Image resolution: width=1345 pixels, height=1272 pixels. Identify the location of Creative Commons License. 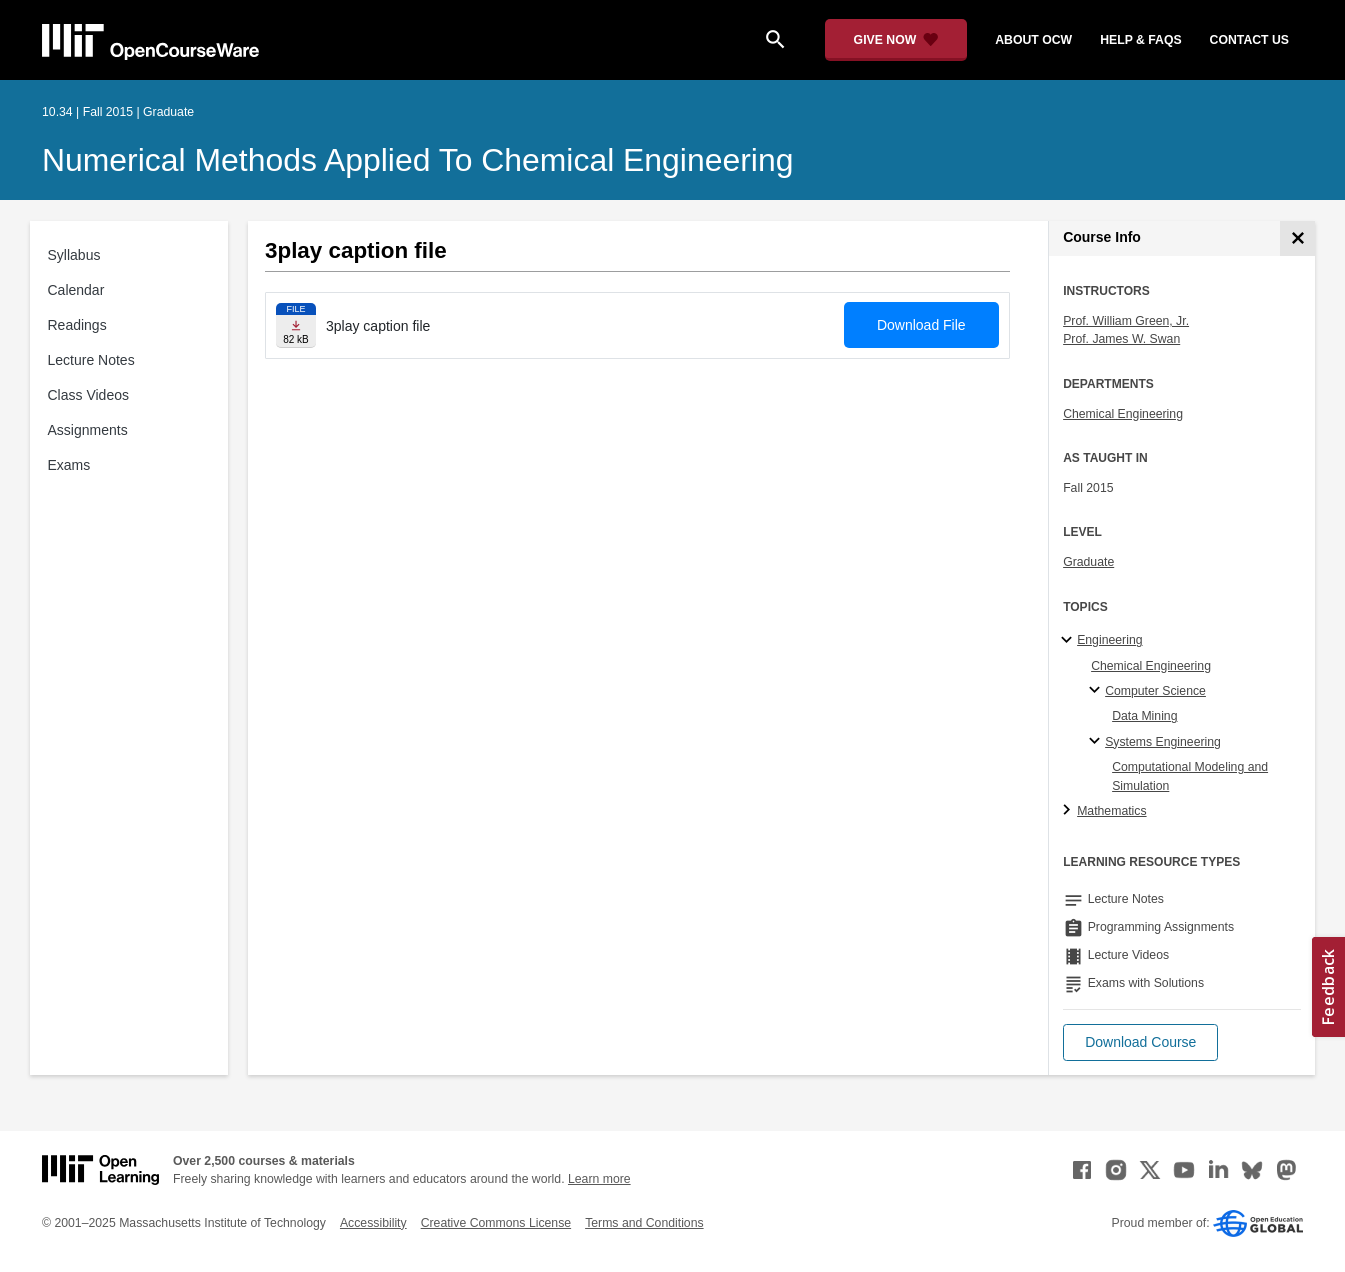
(496, 1223).